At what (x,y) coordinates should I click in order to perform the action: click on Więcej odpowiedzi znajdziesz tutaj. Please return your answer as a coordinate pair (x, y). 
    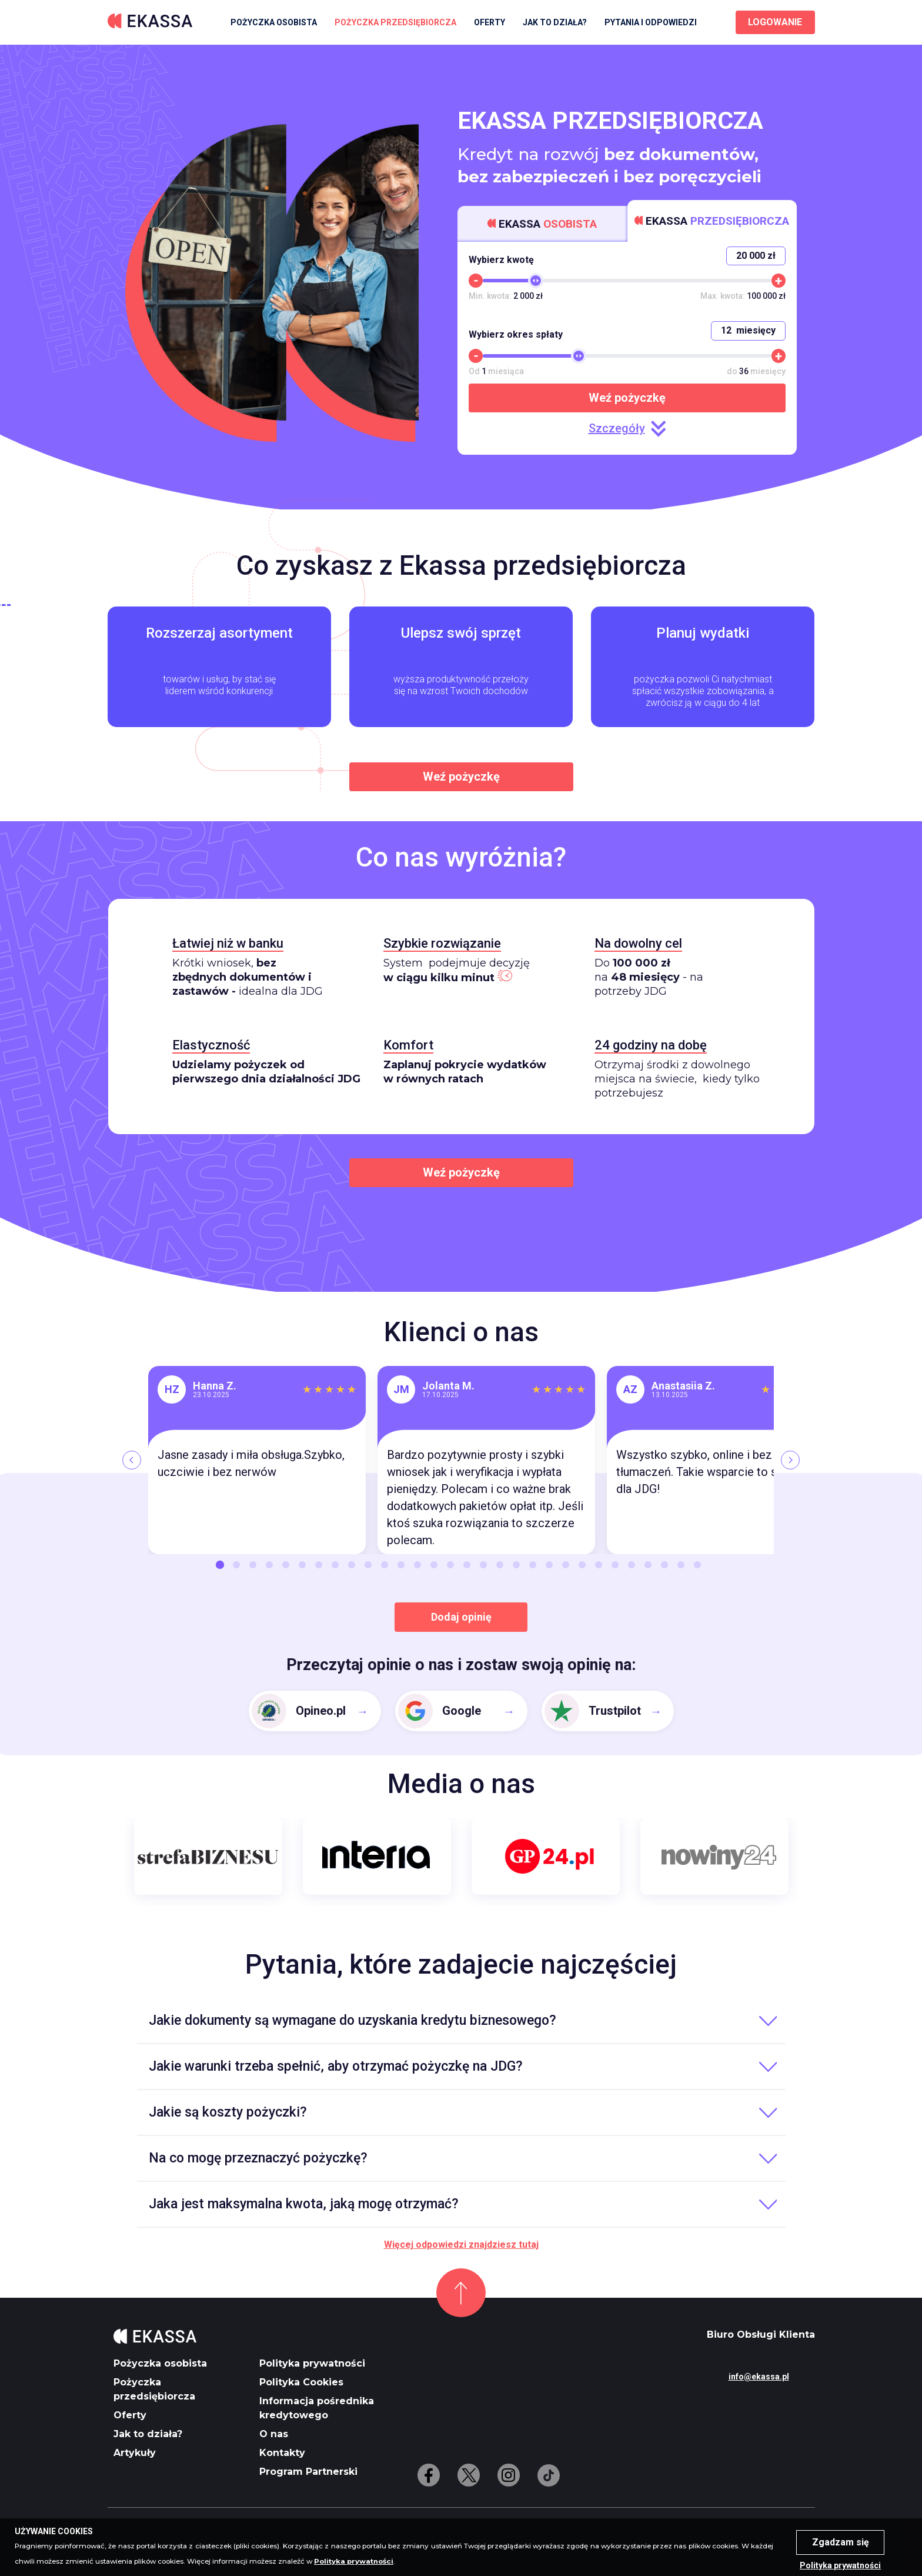
    Looking at the image, I should click on (461, 2244).